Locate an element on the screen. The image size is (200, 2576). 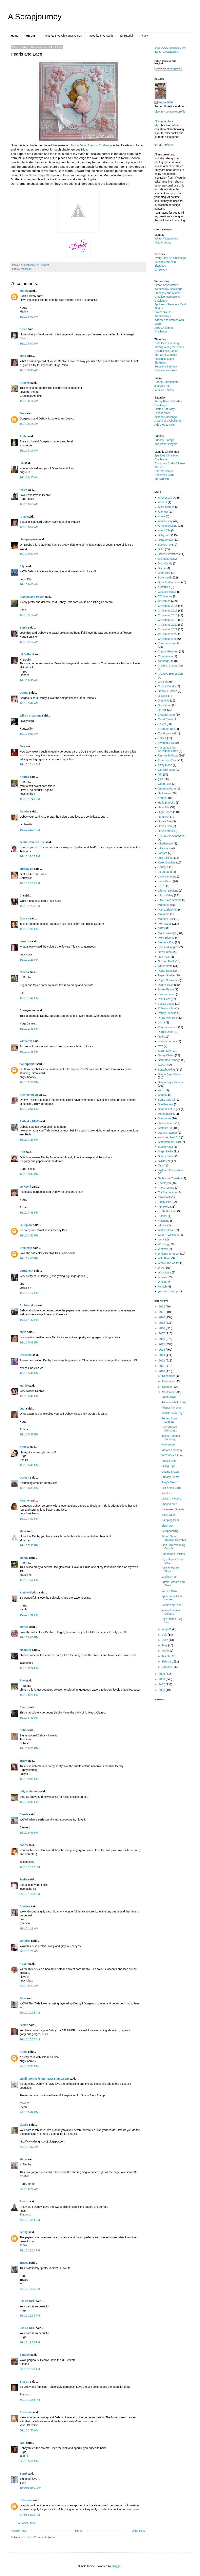
High Hopes is located at coordinates (165, 812).